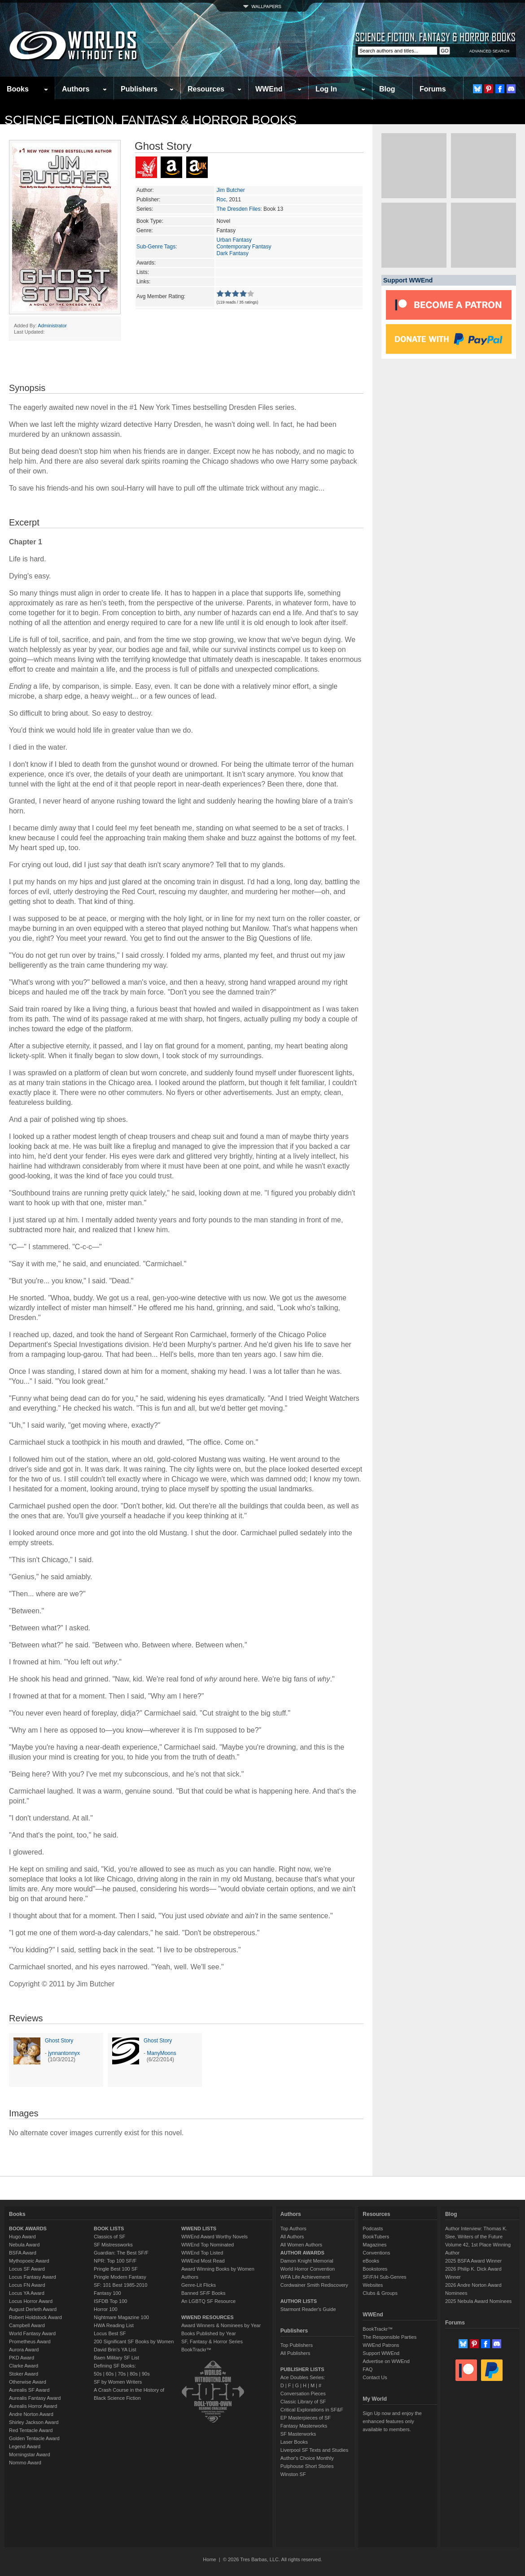  I want to click on Locus SF Award, so click(27, 2269).